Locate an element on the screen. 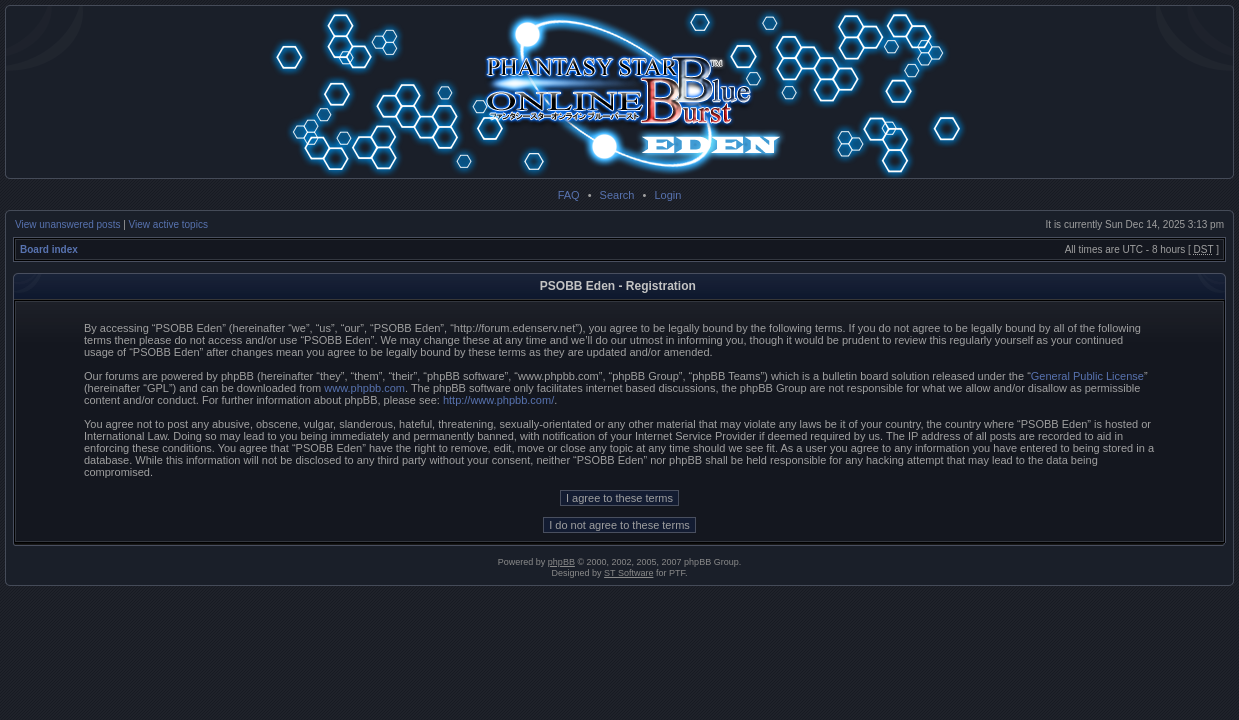 The height and width of the screenshot is (720, 1239). View active topics is located at coordinates (168, 224).